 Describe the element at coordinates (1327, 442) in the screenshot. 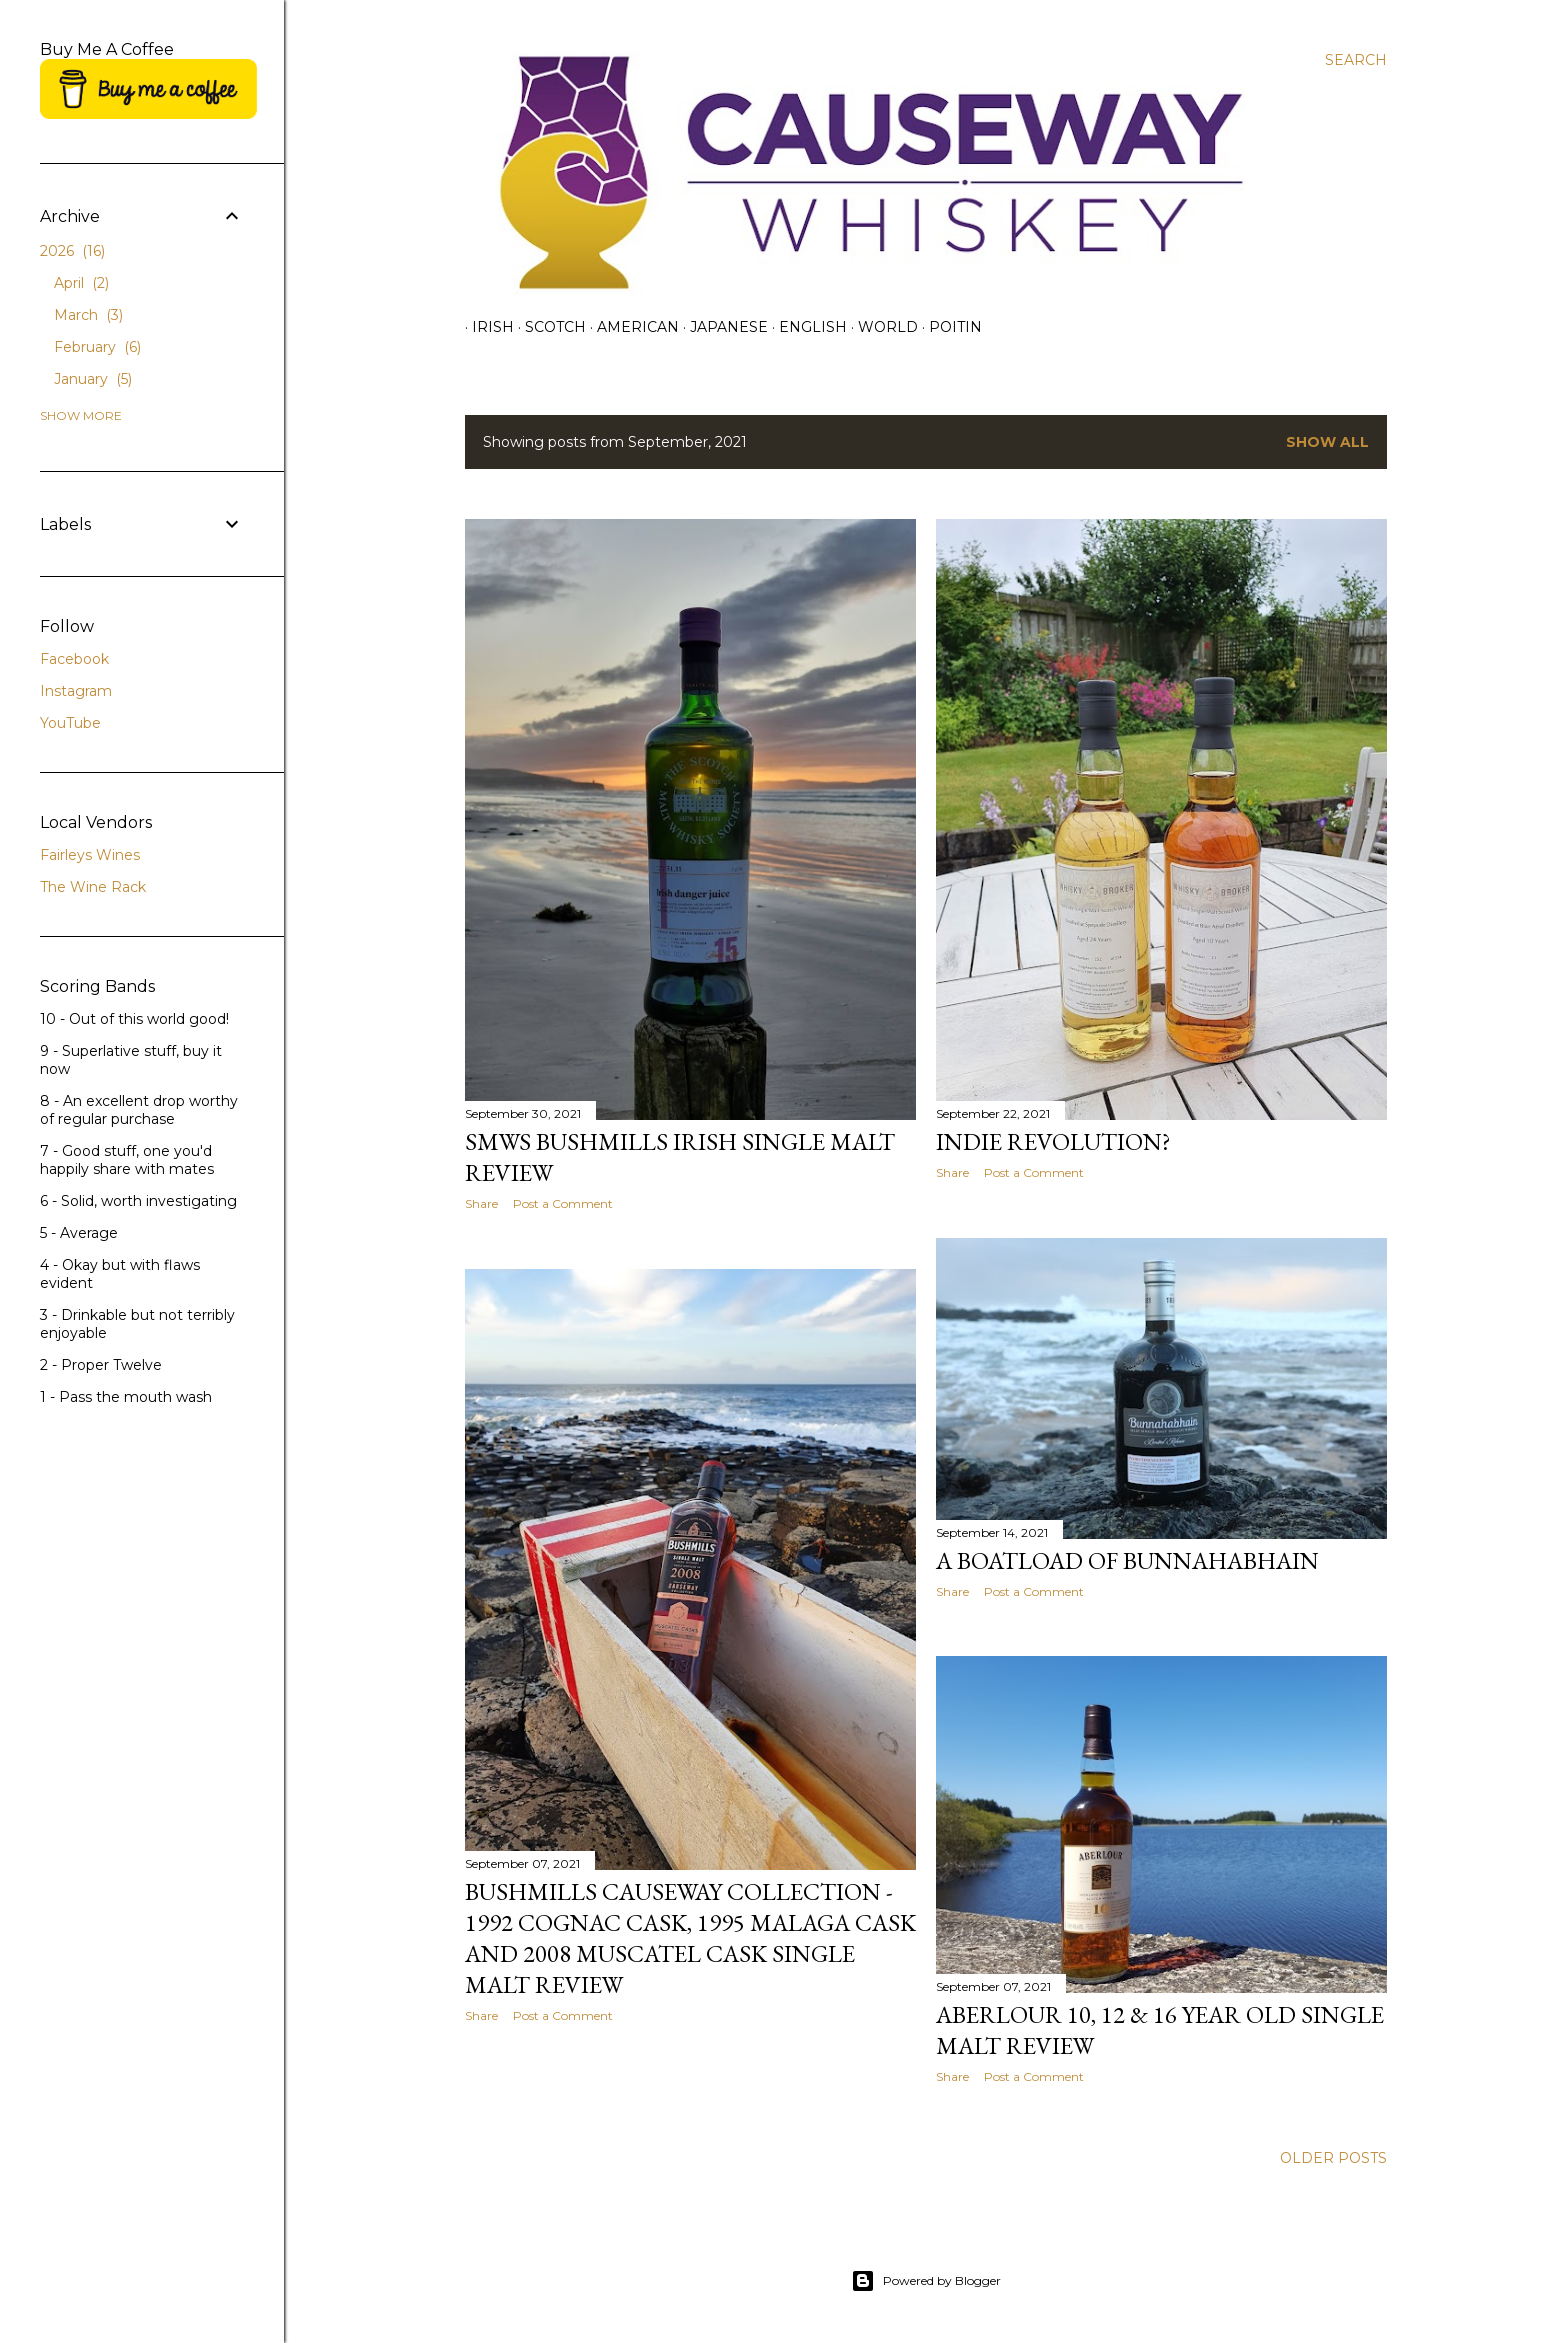

I see `Show All` at that location.